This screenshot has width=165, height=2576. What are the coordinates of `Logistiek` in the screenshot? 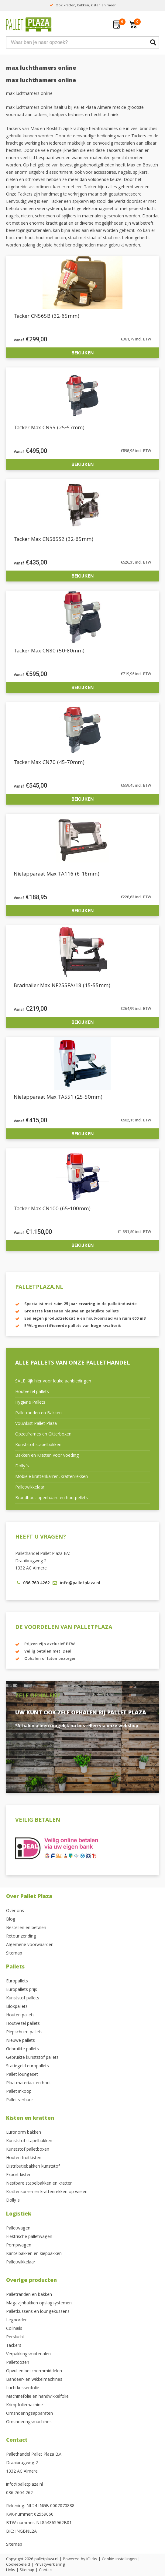 It's located at (18, 2214).